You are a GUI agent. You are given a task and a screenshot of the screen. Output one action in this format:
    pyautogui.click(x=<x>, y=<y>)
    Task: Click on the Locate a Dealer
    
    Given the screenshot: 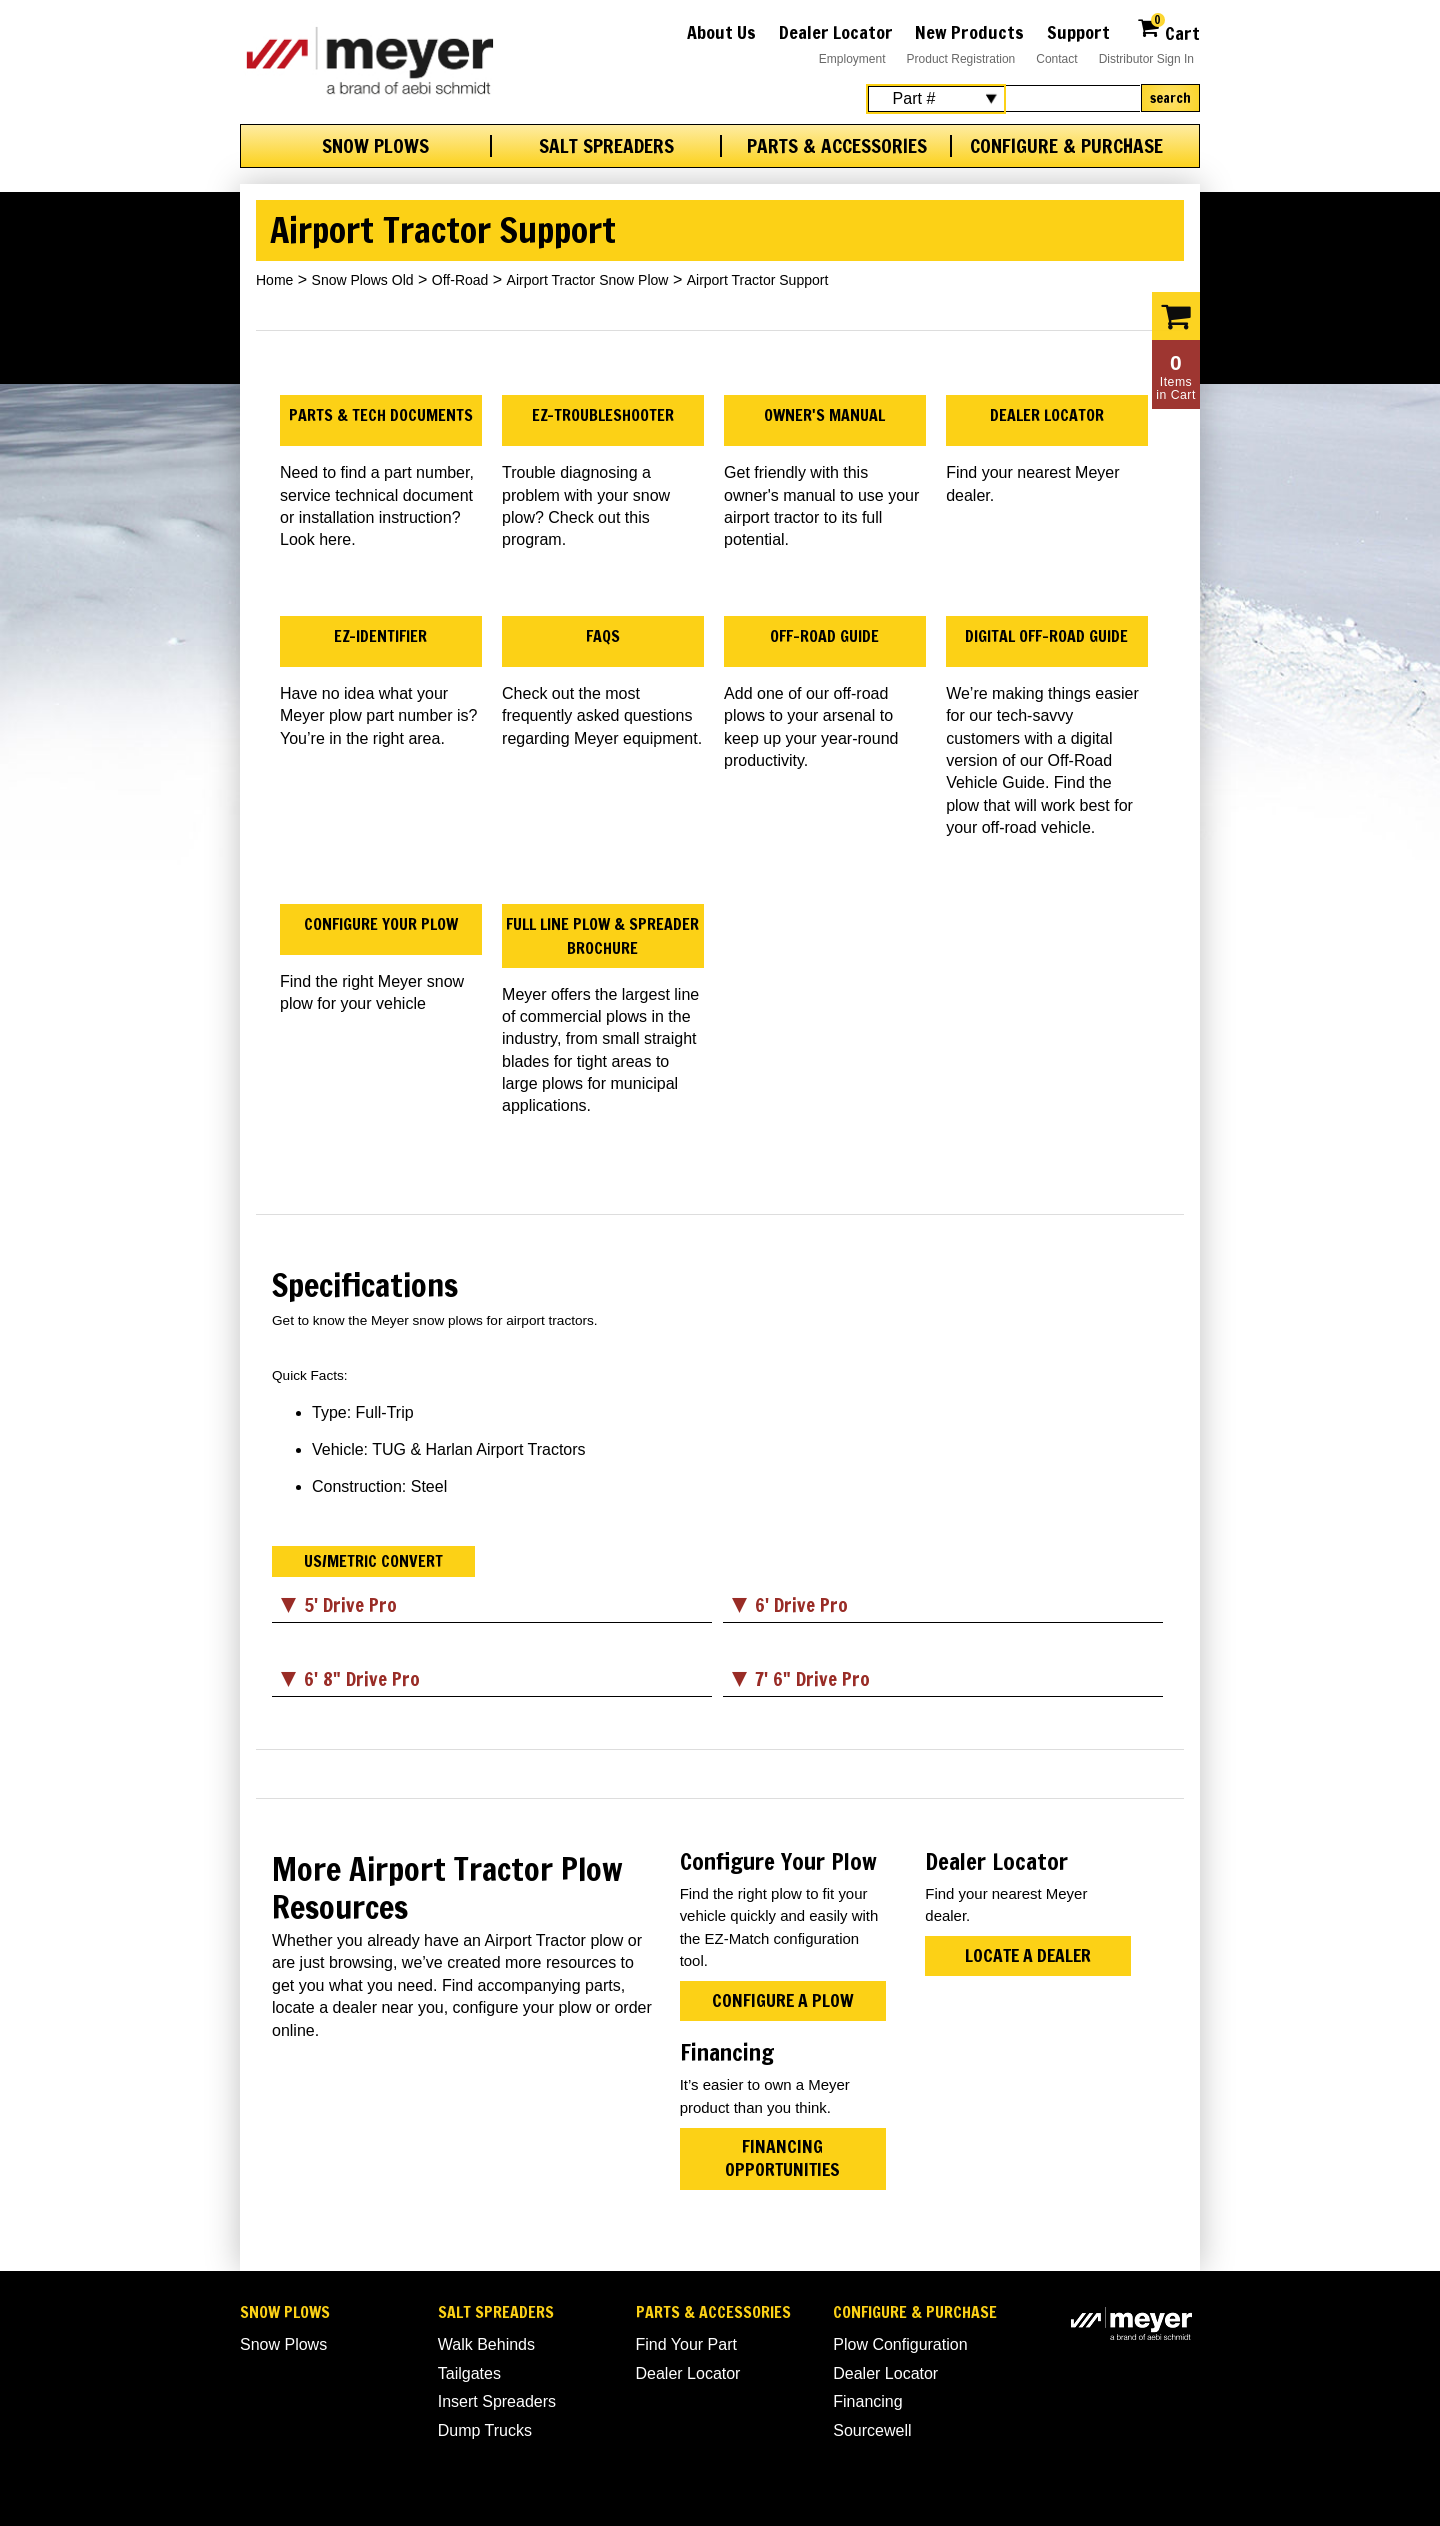 What is the action you would take?
    pyautogui.click(x=1028, y=1955)
    